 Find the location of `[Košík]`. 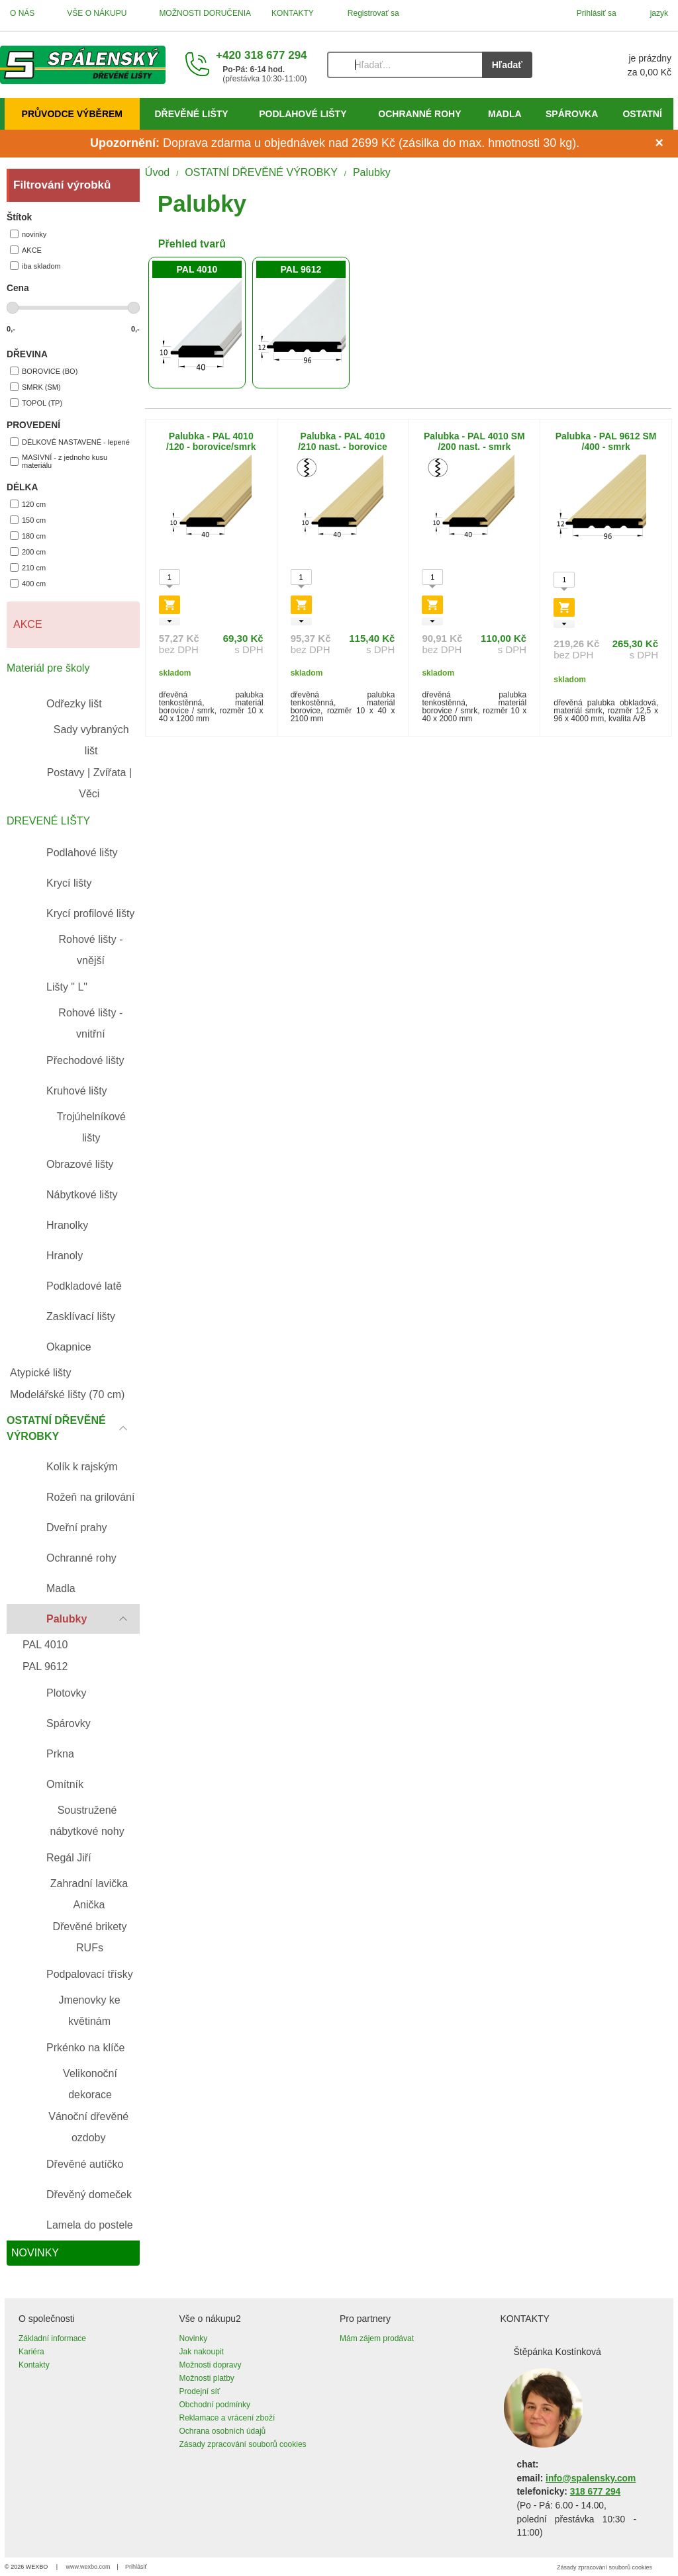

[Košík] is located at coordinates (615, 64).